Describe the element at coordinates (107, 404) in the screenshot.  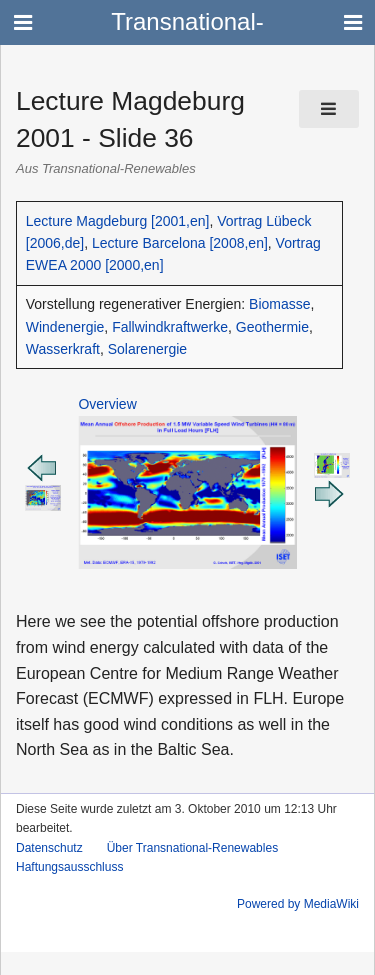
I see `Overview` at that location.